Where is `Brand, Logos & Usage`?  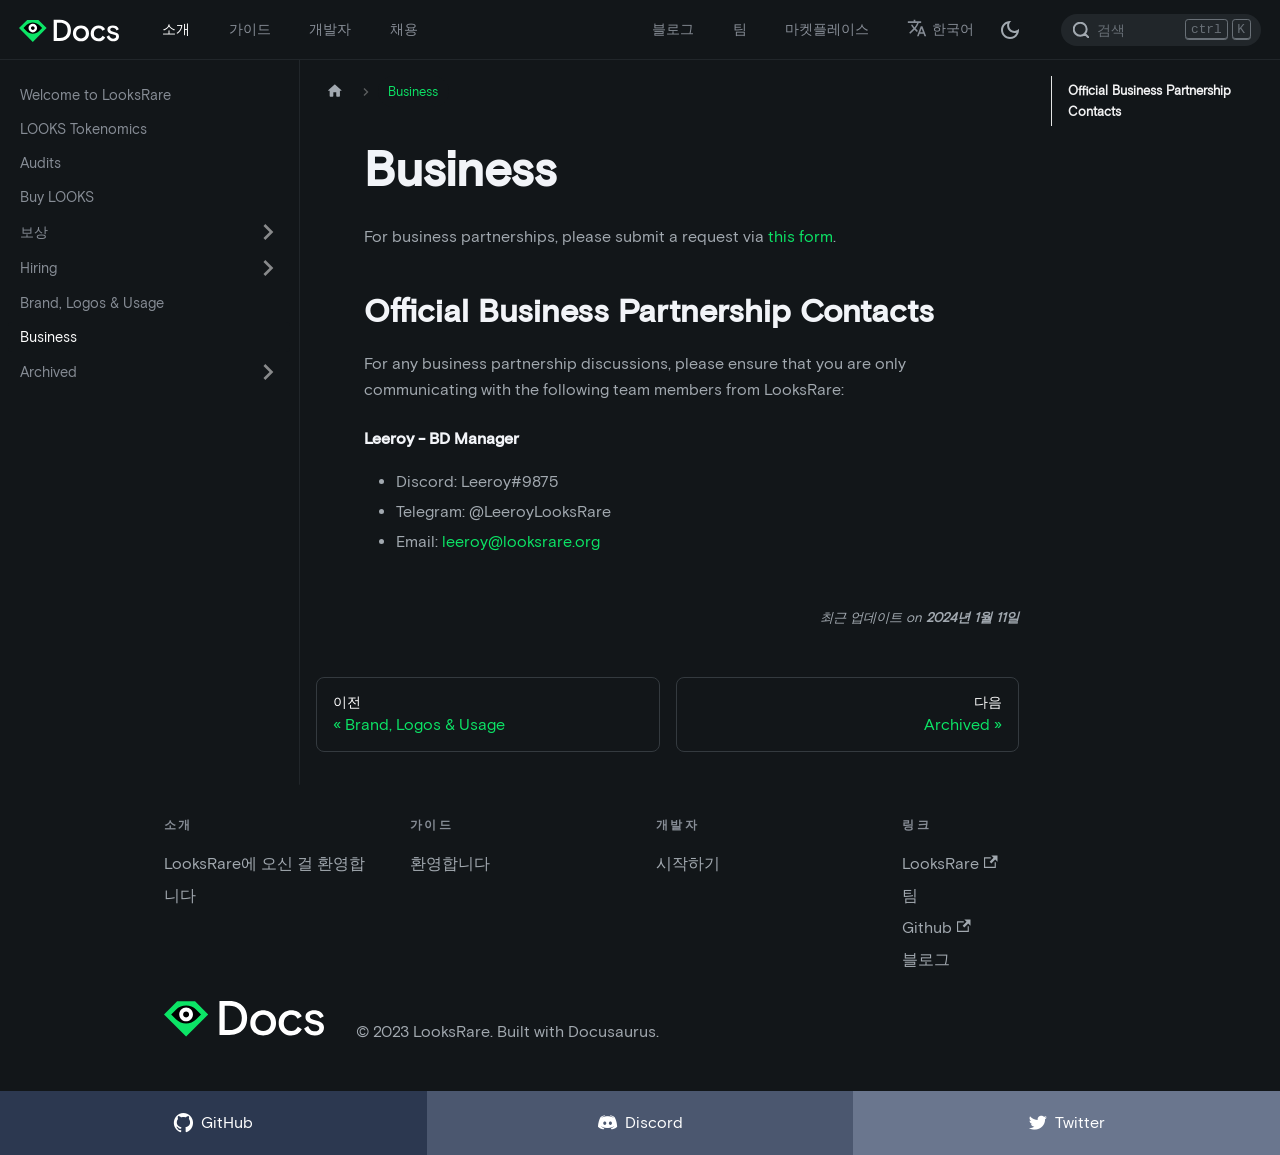
Brand, Logos & Usage is located at coordinates (92, 303).